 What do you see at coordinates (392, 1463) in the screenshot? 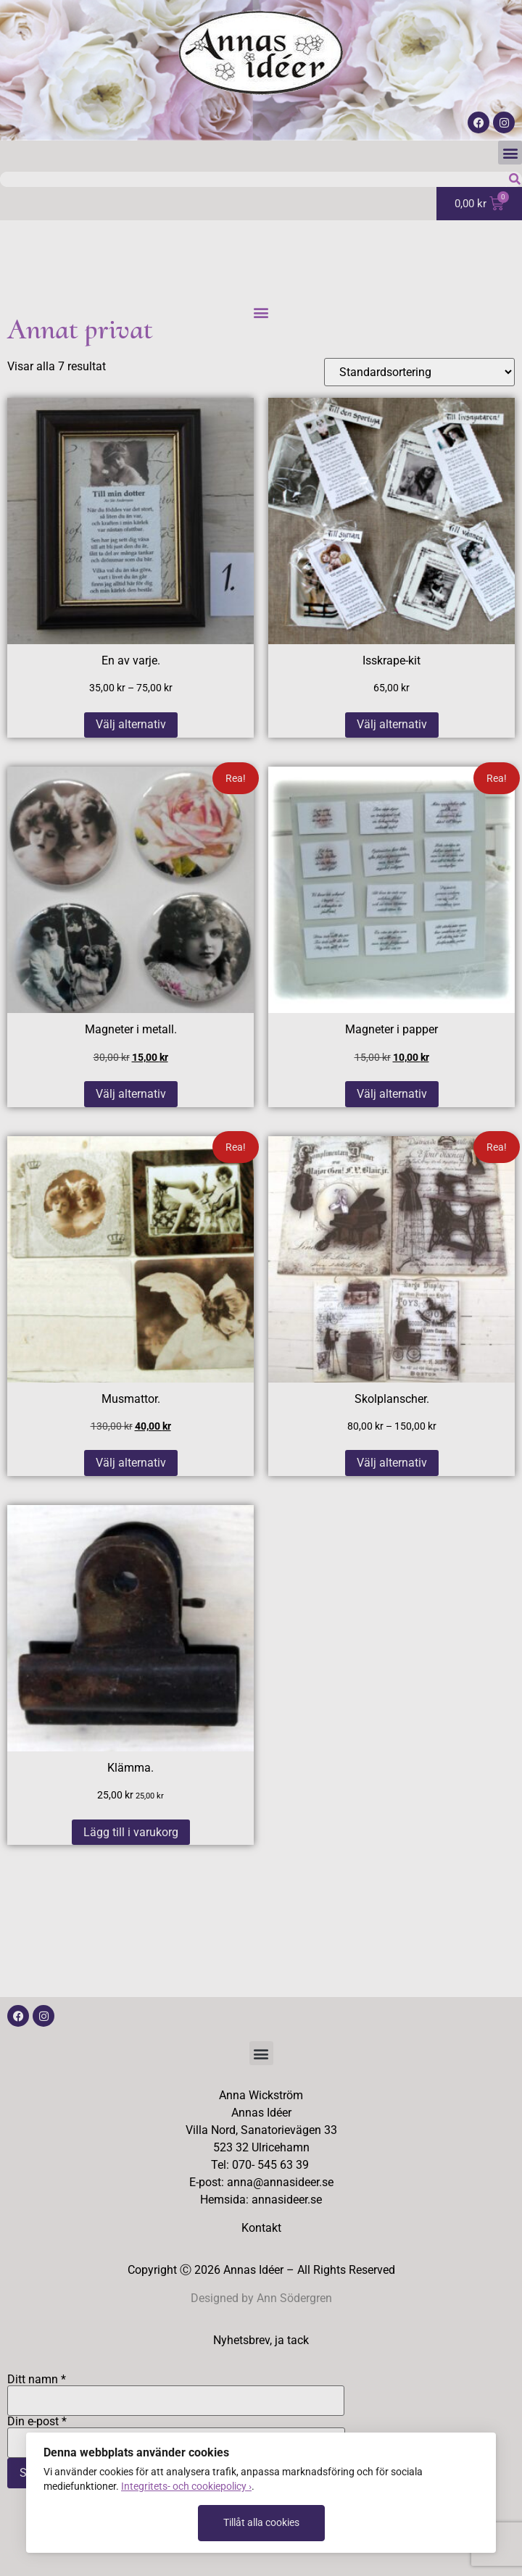
I see `Välj alternativ [Välj alternativ för ”Skolplanscher.”]` at bounding box center [392, 1463].